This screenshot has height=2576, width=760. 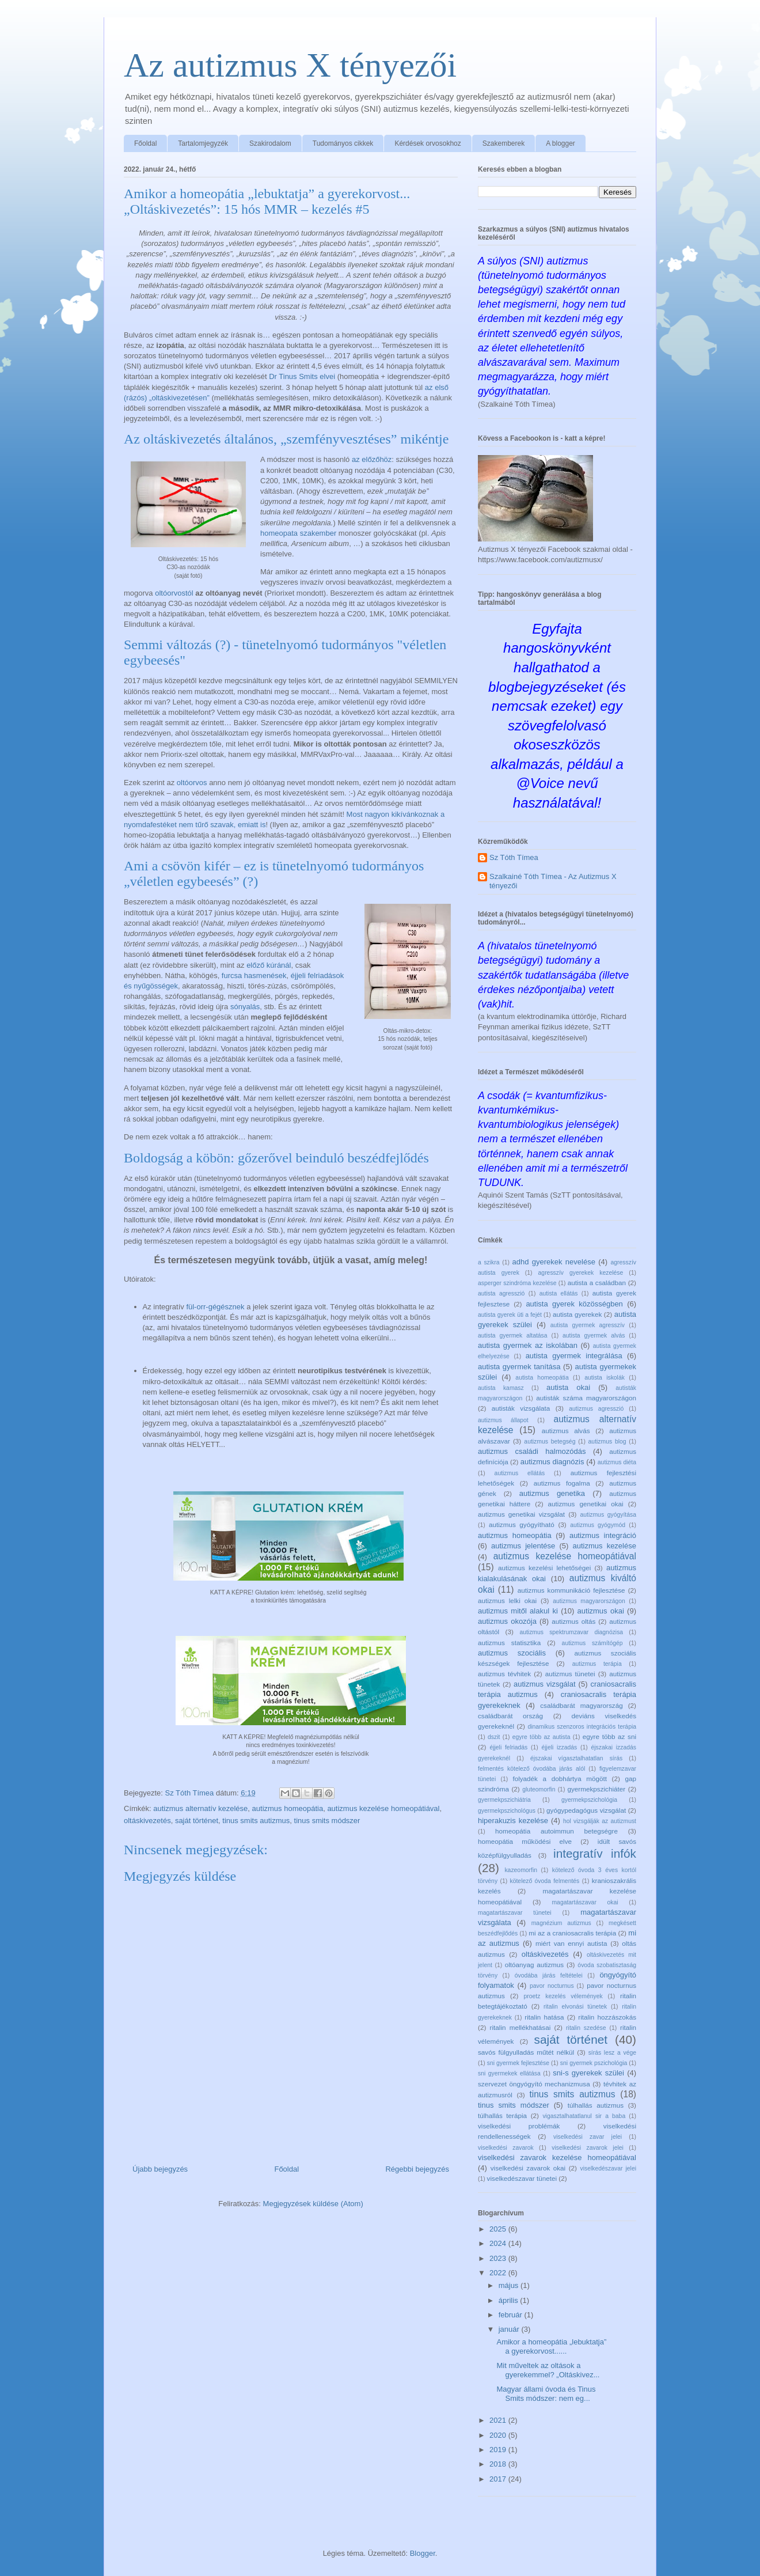 I want to click on tinus smits autizmus, so click(x=256, y=1820).